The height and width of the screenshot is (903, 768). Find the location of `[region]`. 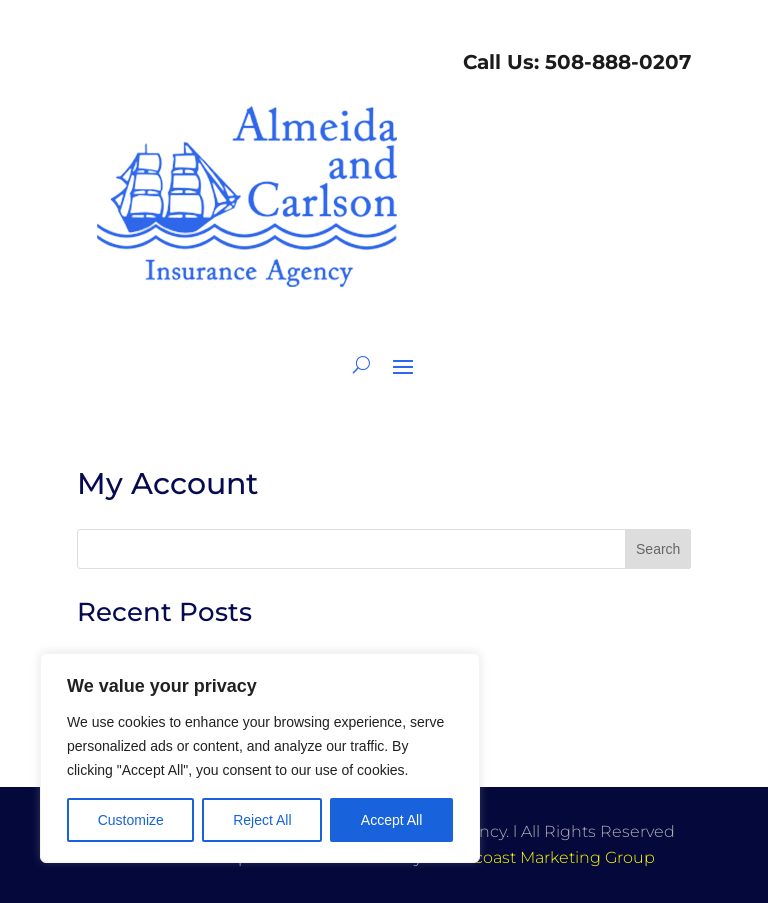

[region] is located at coordinates (260, 758).